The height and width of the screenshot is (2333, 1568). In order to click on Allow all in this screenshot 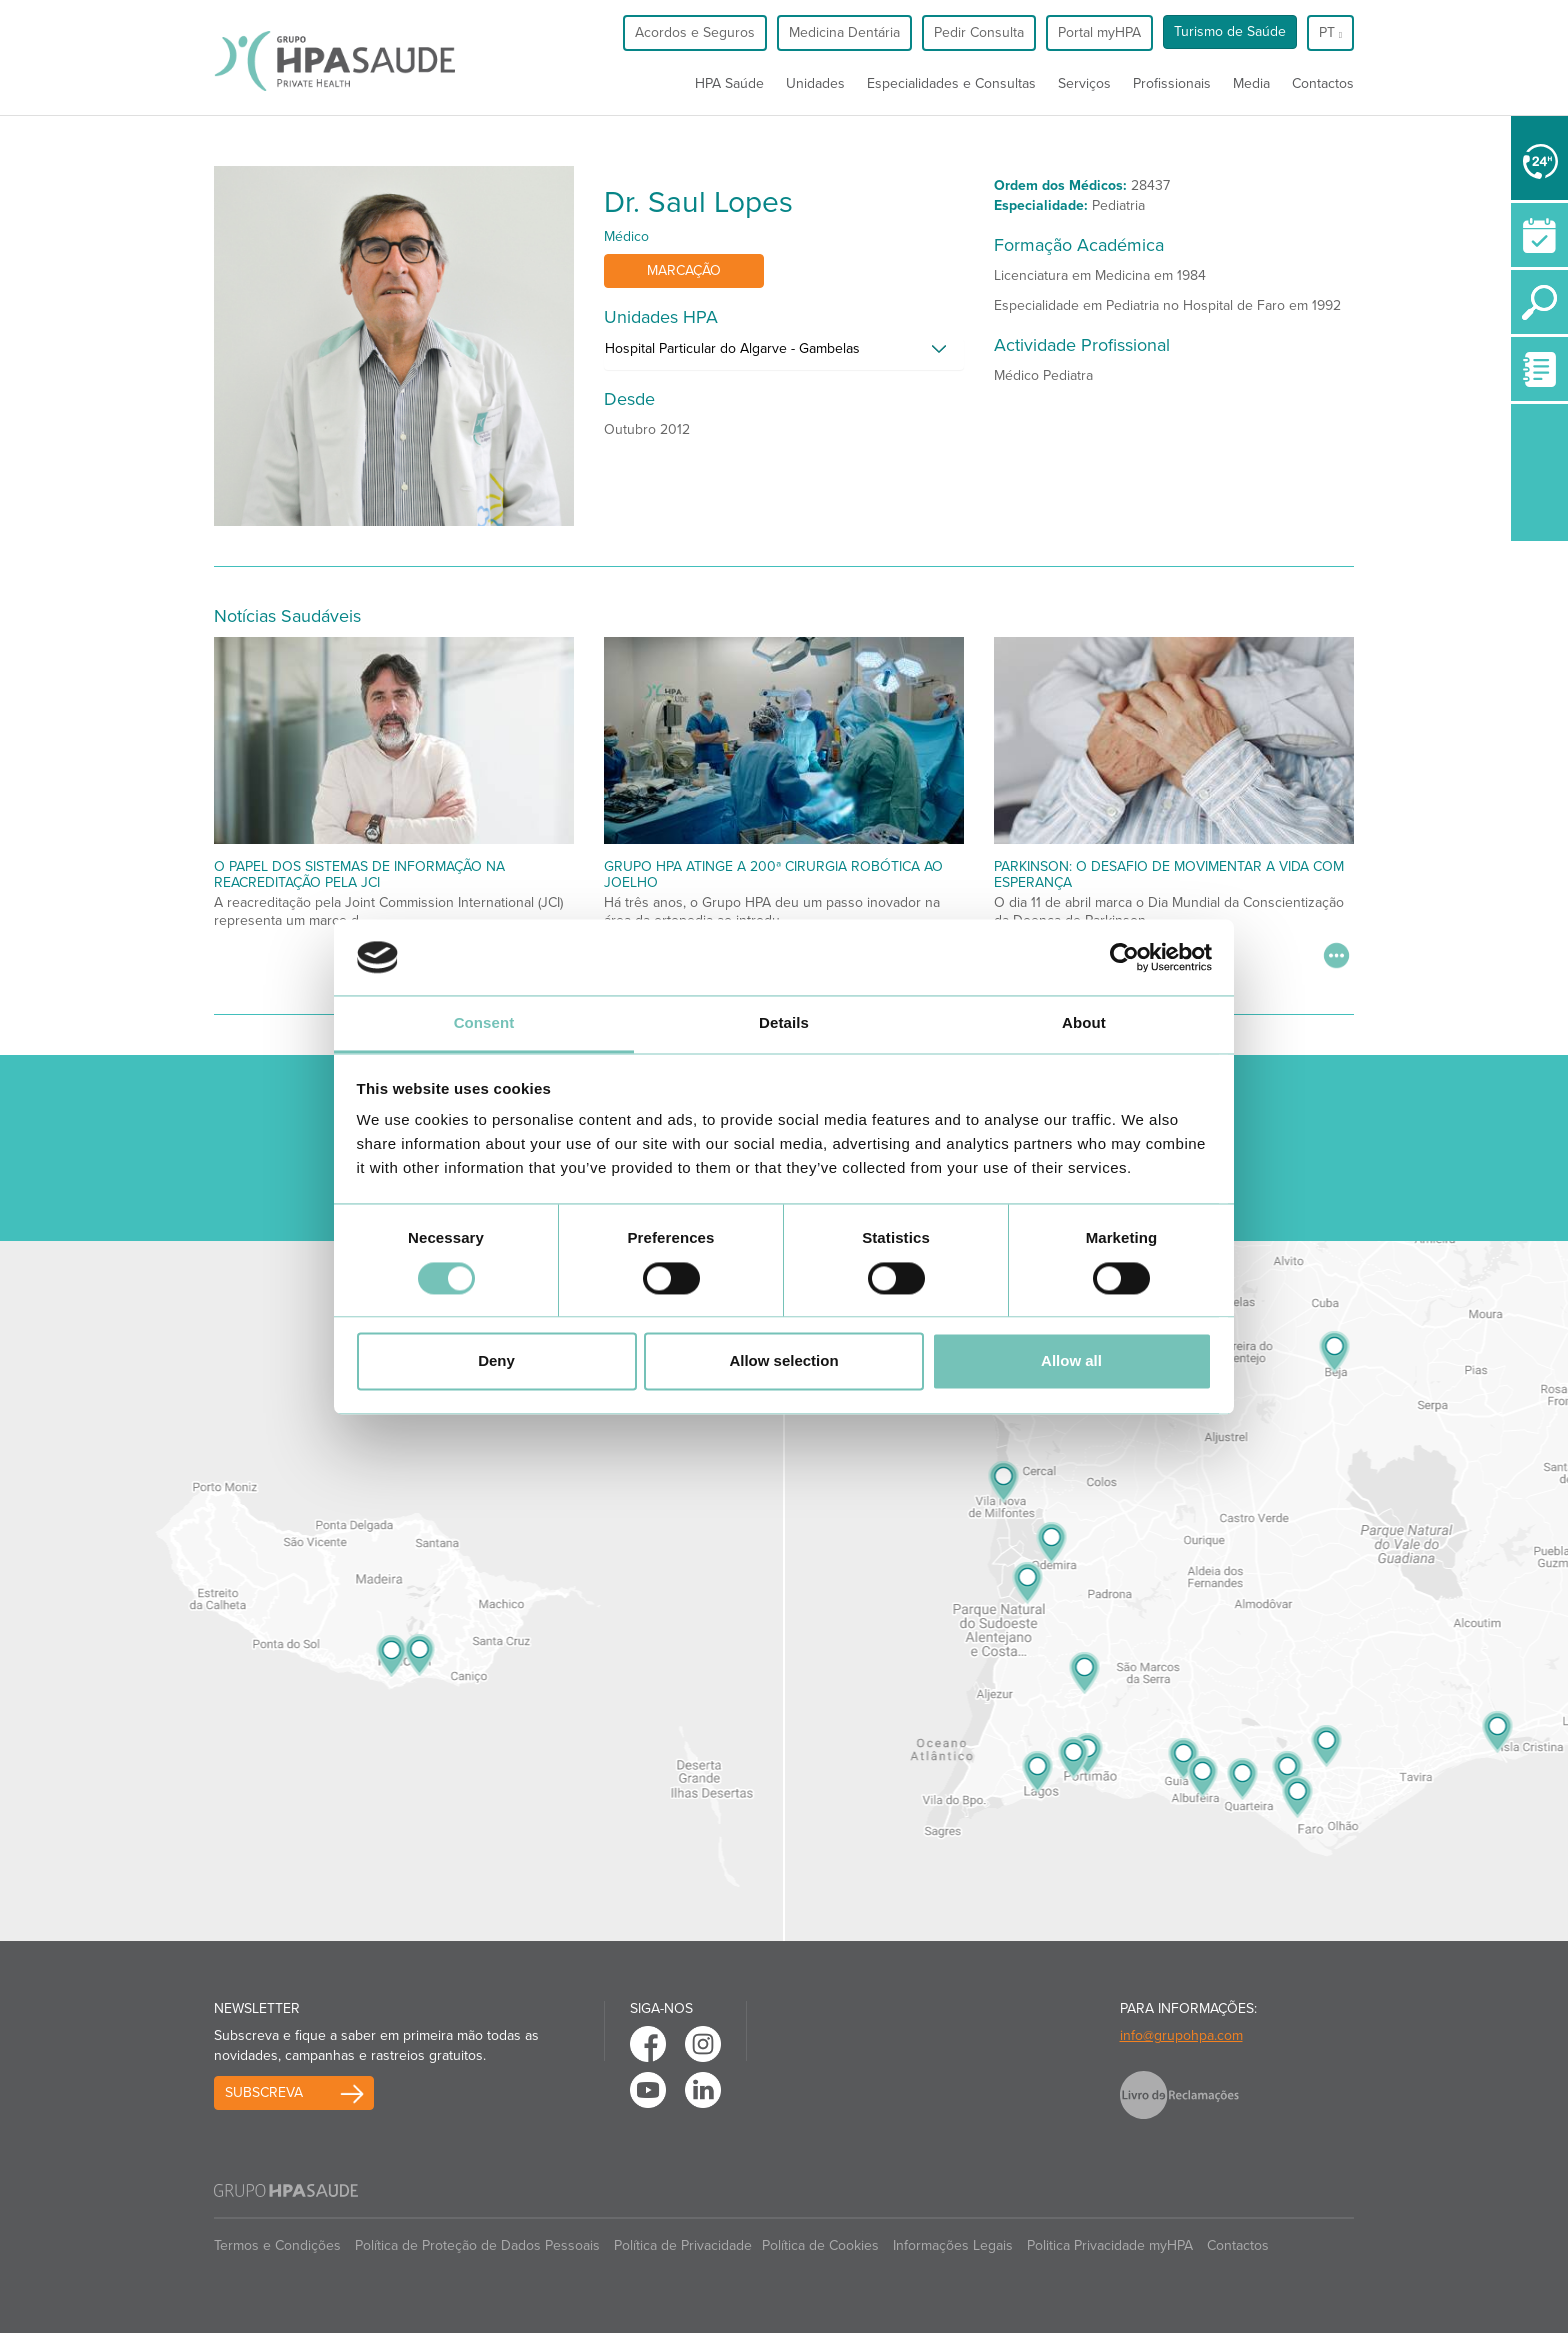, I will do `click(1071, 1361)`.